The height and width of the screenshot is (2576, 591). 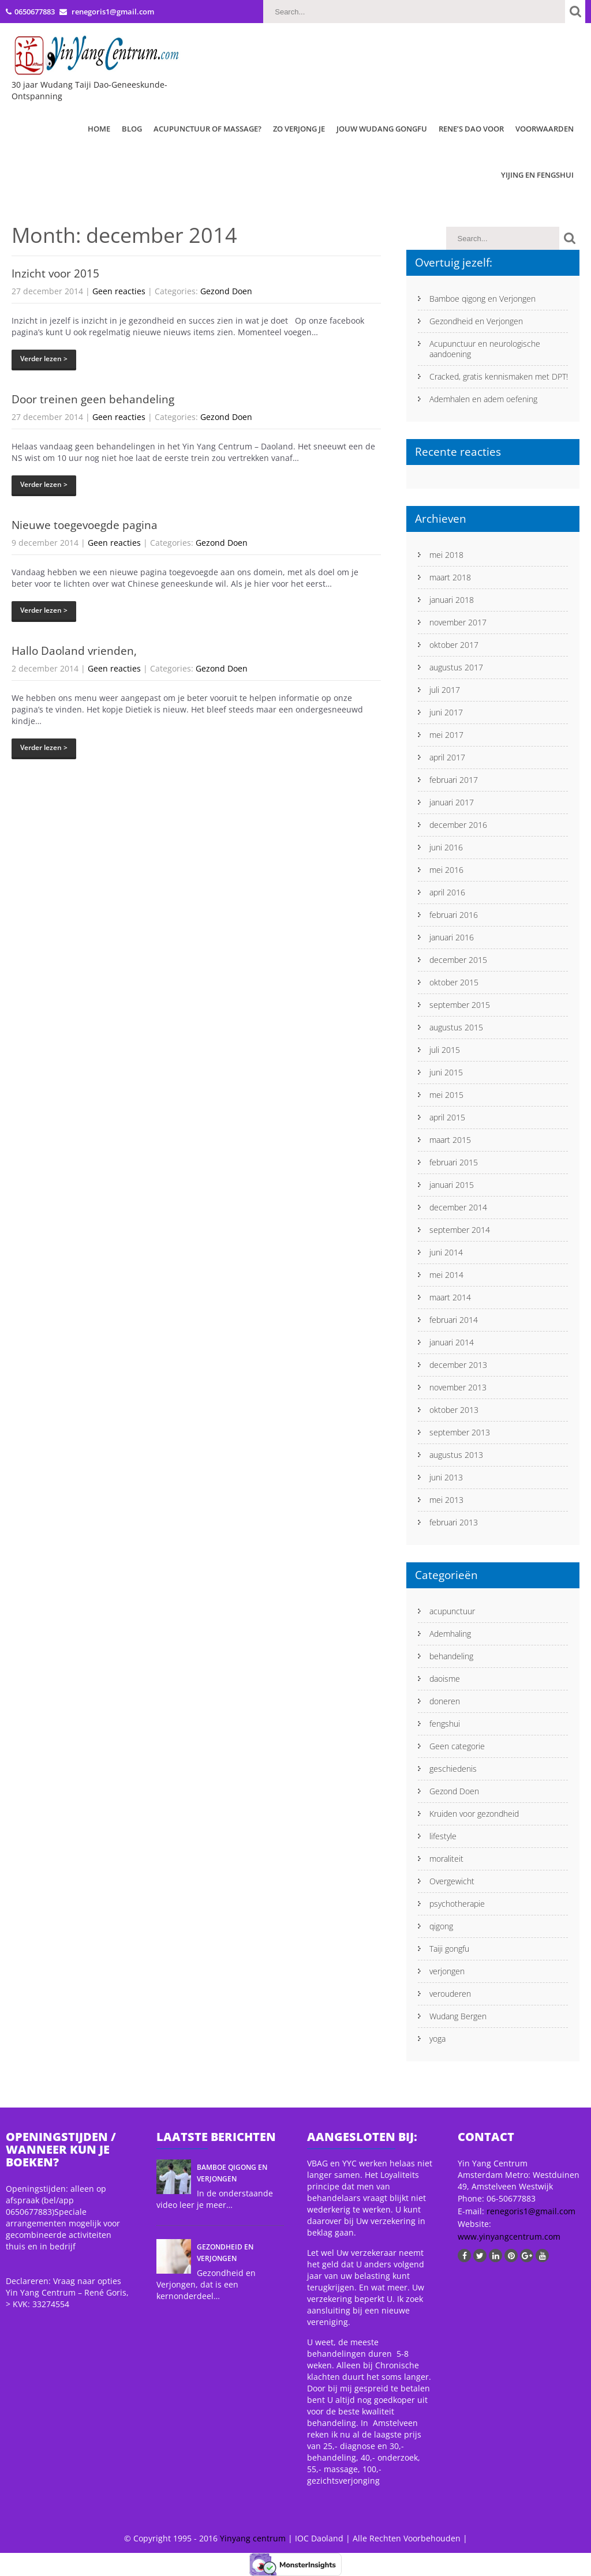 I want to click on Gezondheid en Verjongen, so click(x=476, y=321).